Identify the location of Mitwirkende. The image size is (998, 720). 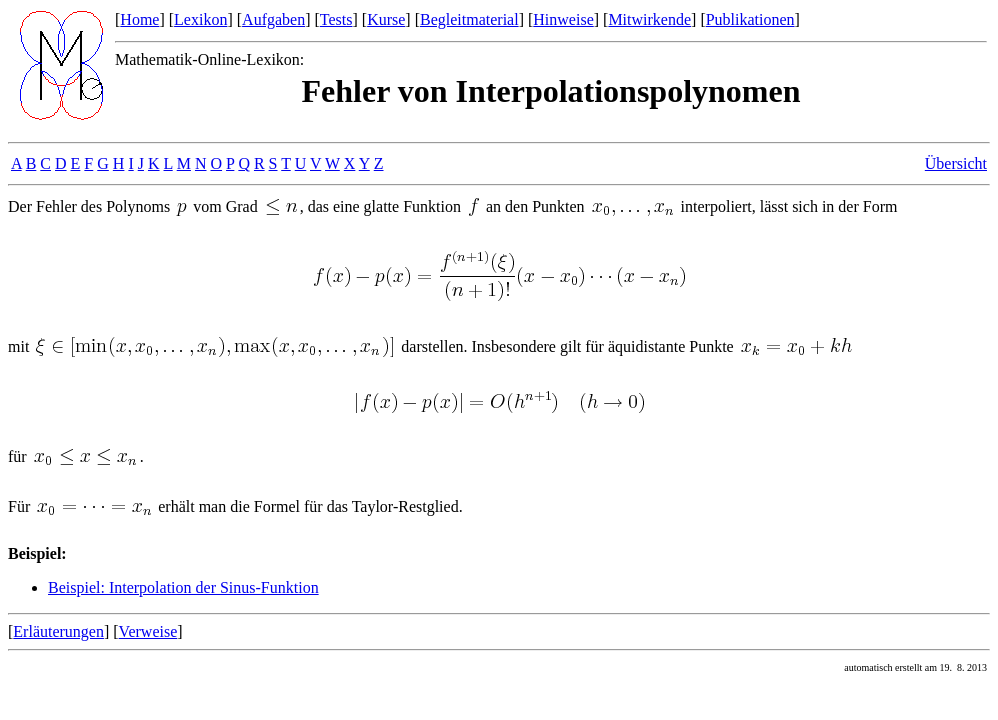
(649, 19).